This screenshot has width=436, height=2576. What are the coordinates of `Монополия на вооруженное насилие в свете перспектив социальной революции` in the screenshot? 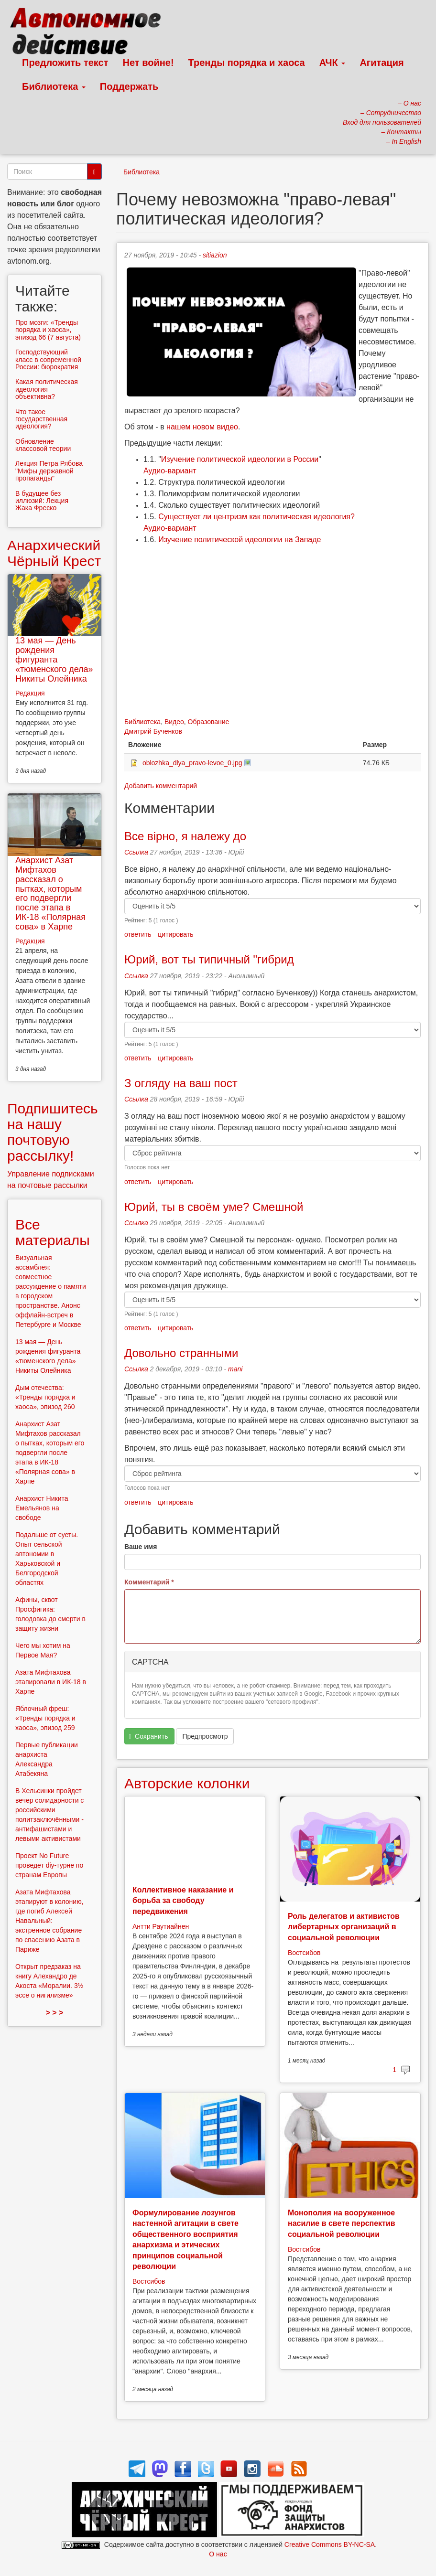 It's located at (341, 2223).